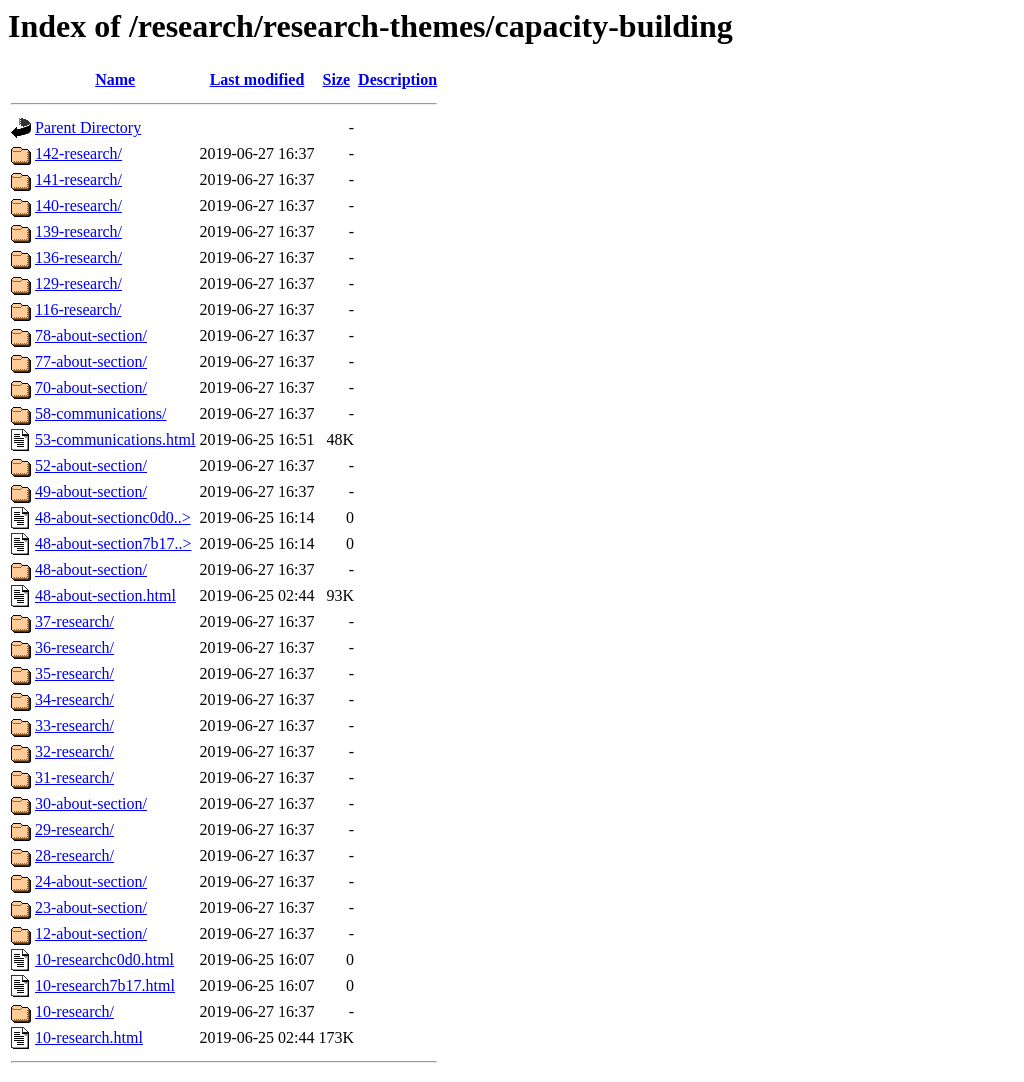 The width and height of the screenshot is (1024, 1082). What do you see at coordinates (91, 465) in the screenshot?
I see `52-about-section/` at bounding box center [91, 465].